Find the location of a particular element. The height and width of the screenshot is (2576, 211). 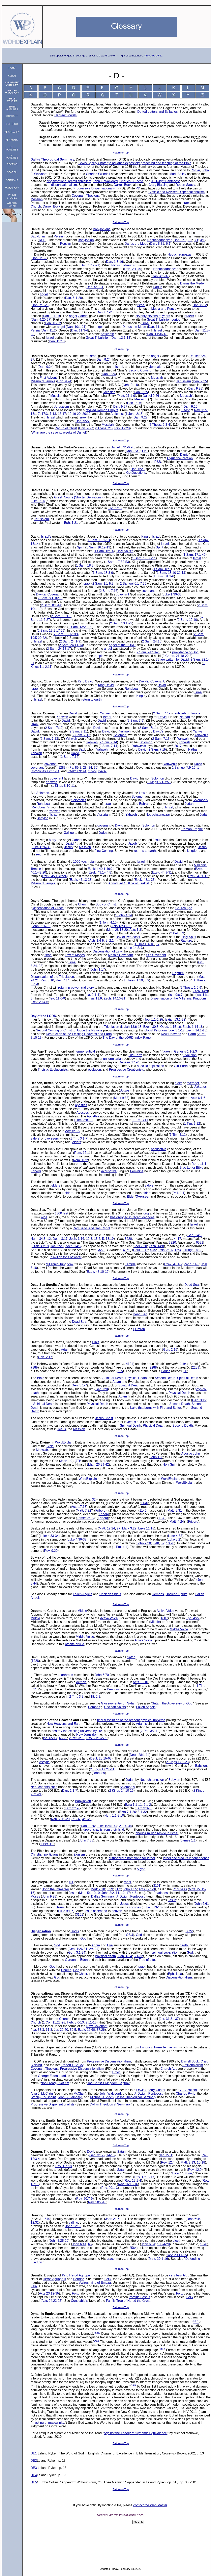

Rehoboam is located at coordinates (132, 688).